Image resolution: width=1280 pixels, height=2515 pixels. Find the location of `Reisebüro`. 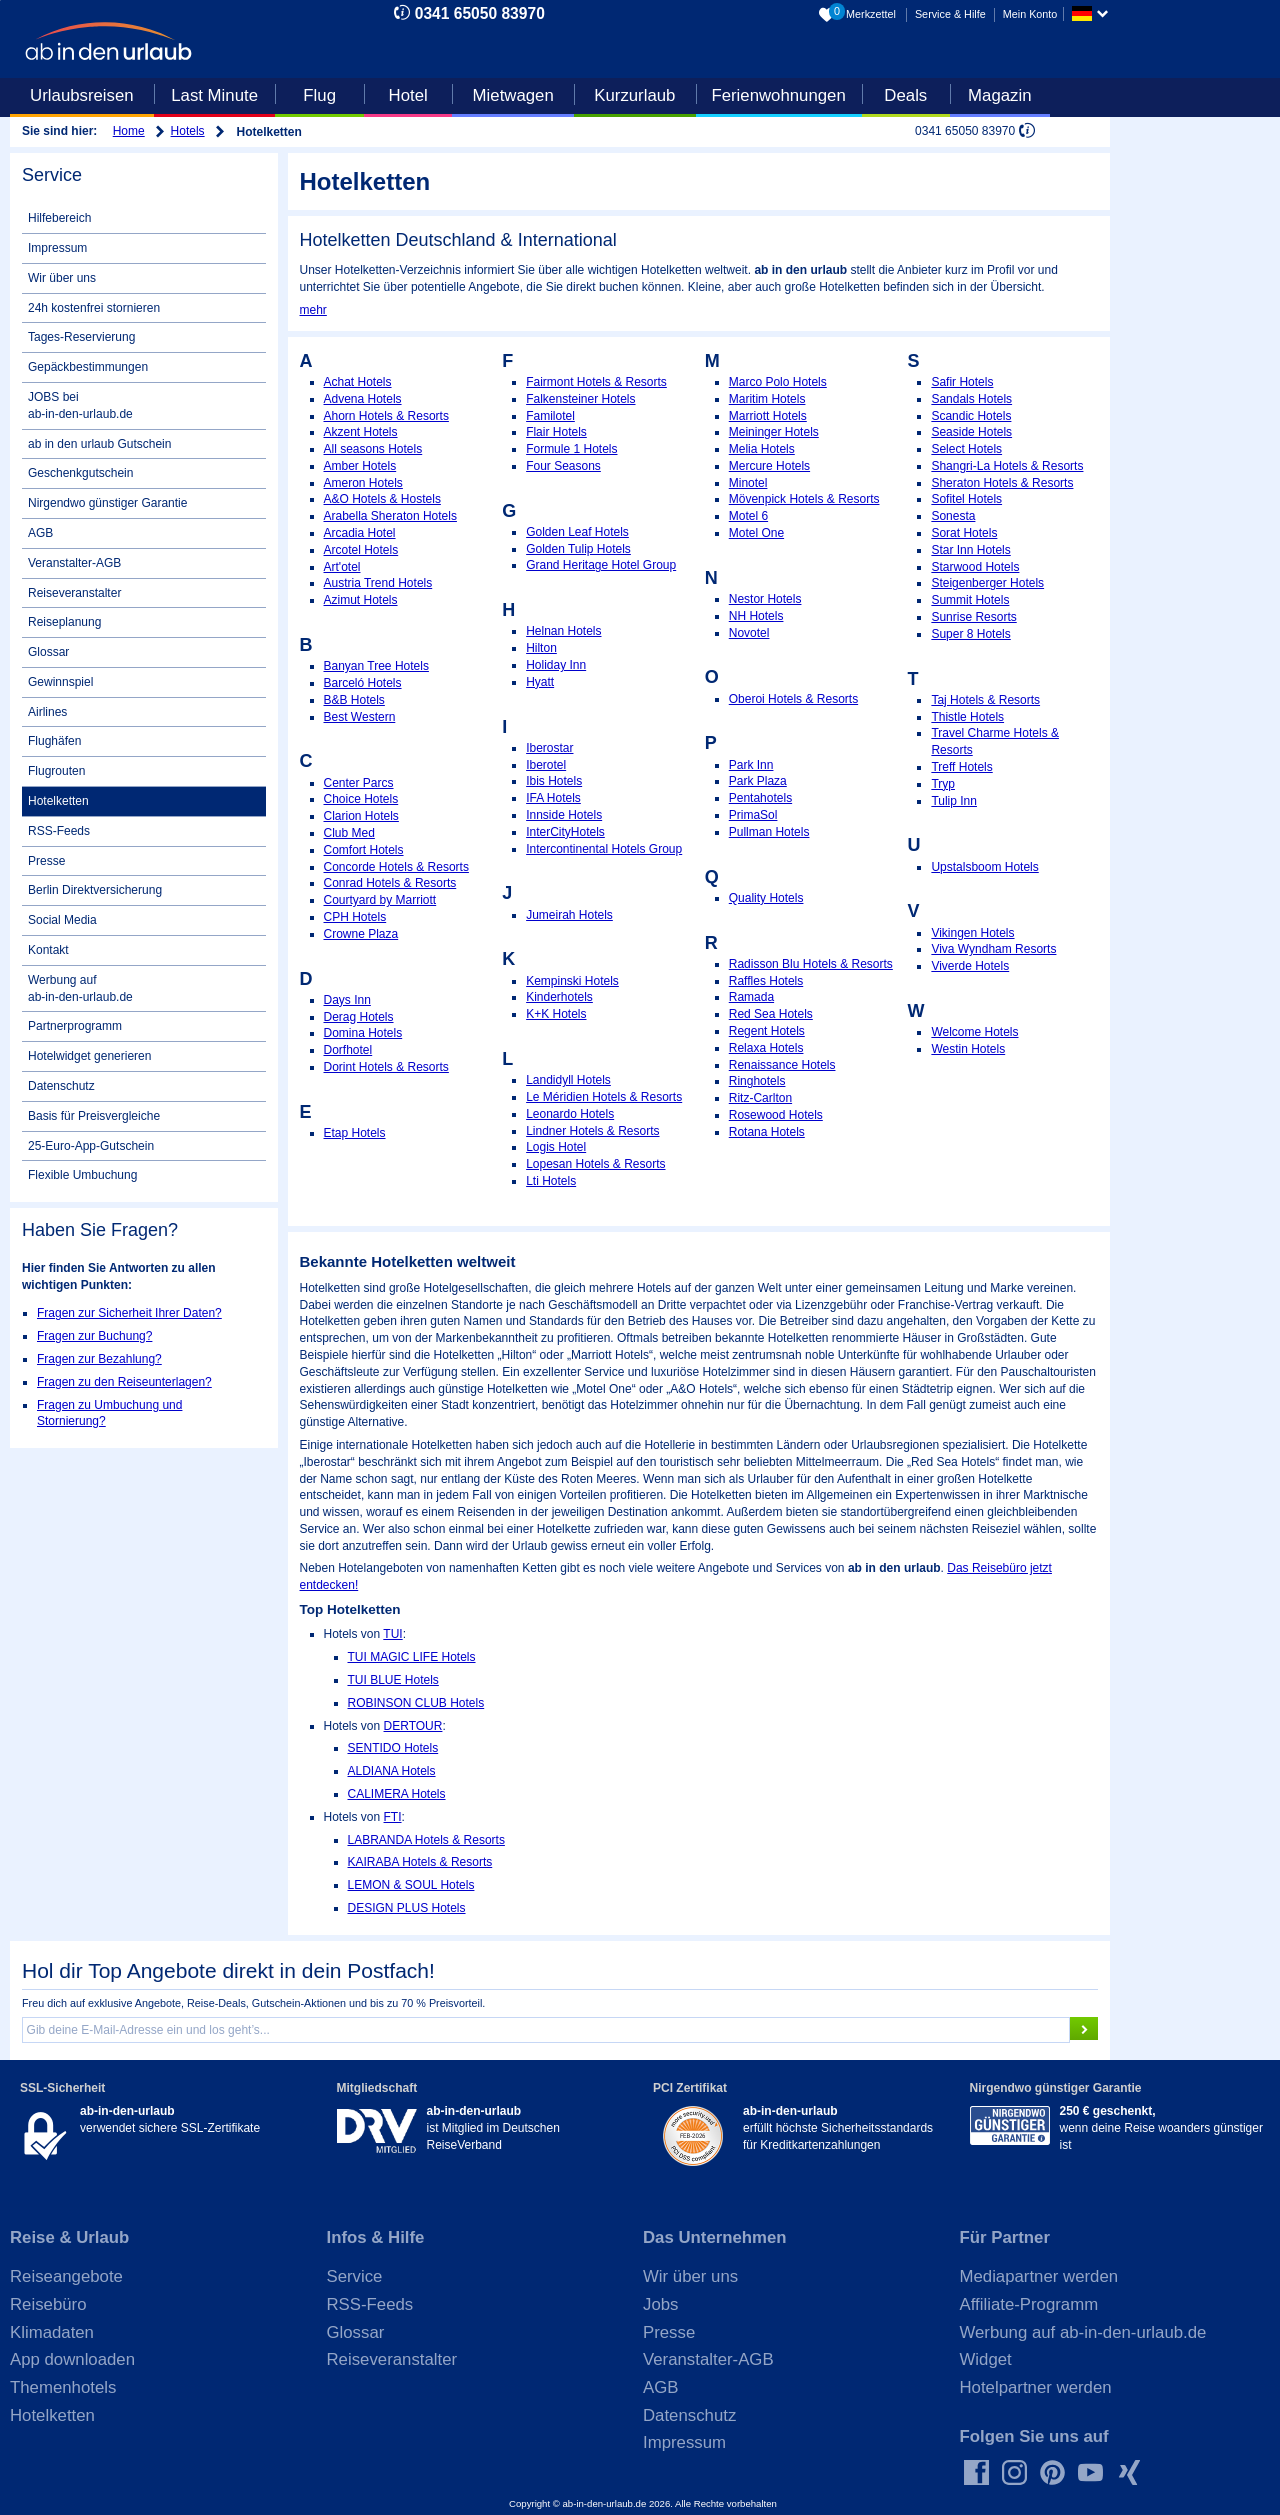

Reisebüro is located at coordinates (48, 2304).